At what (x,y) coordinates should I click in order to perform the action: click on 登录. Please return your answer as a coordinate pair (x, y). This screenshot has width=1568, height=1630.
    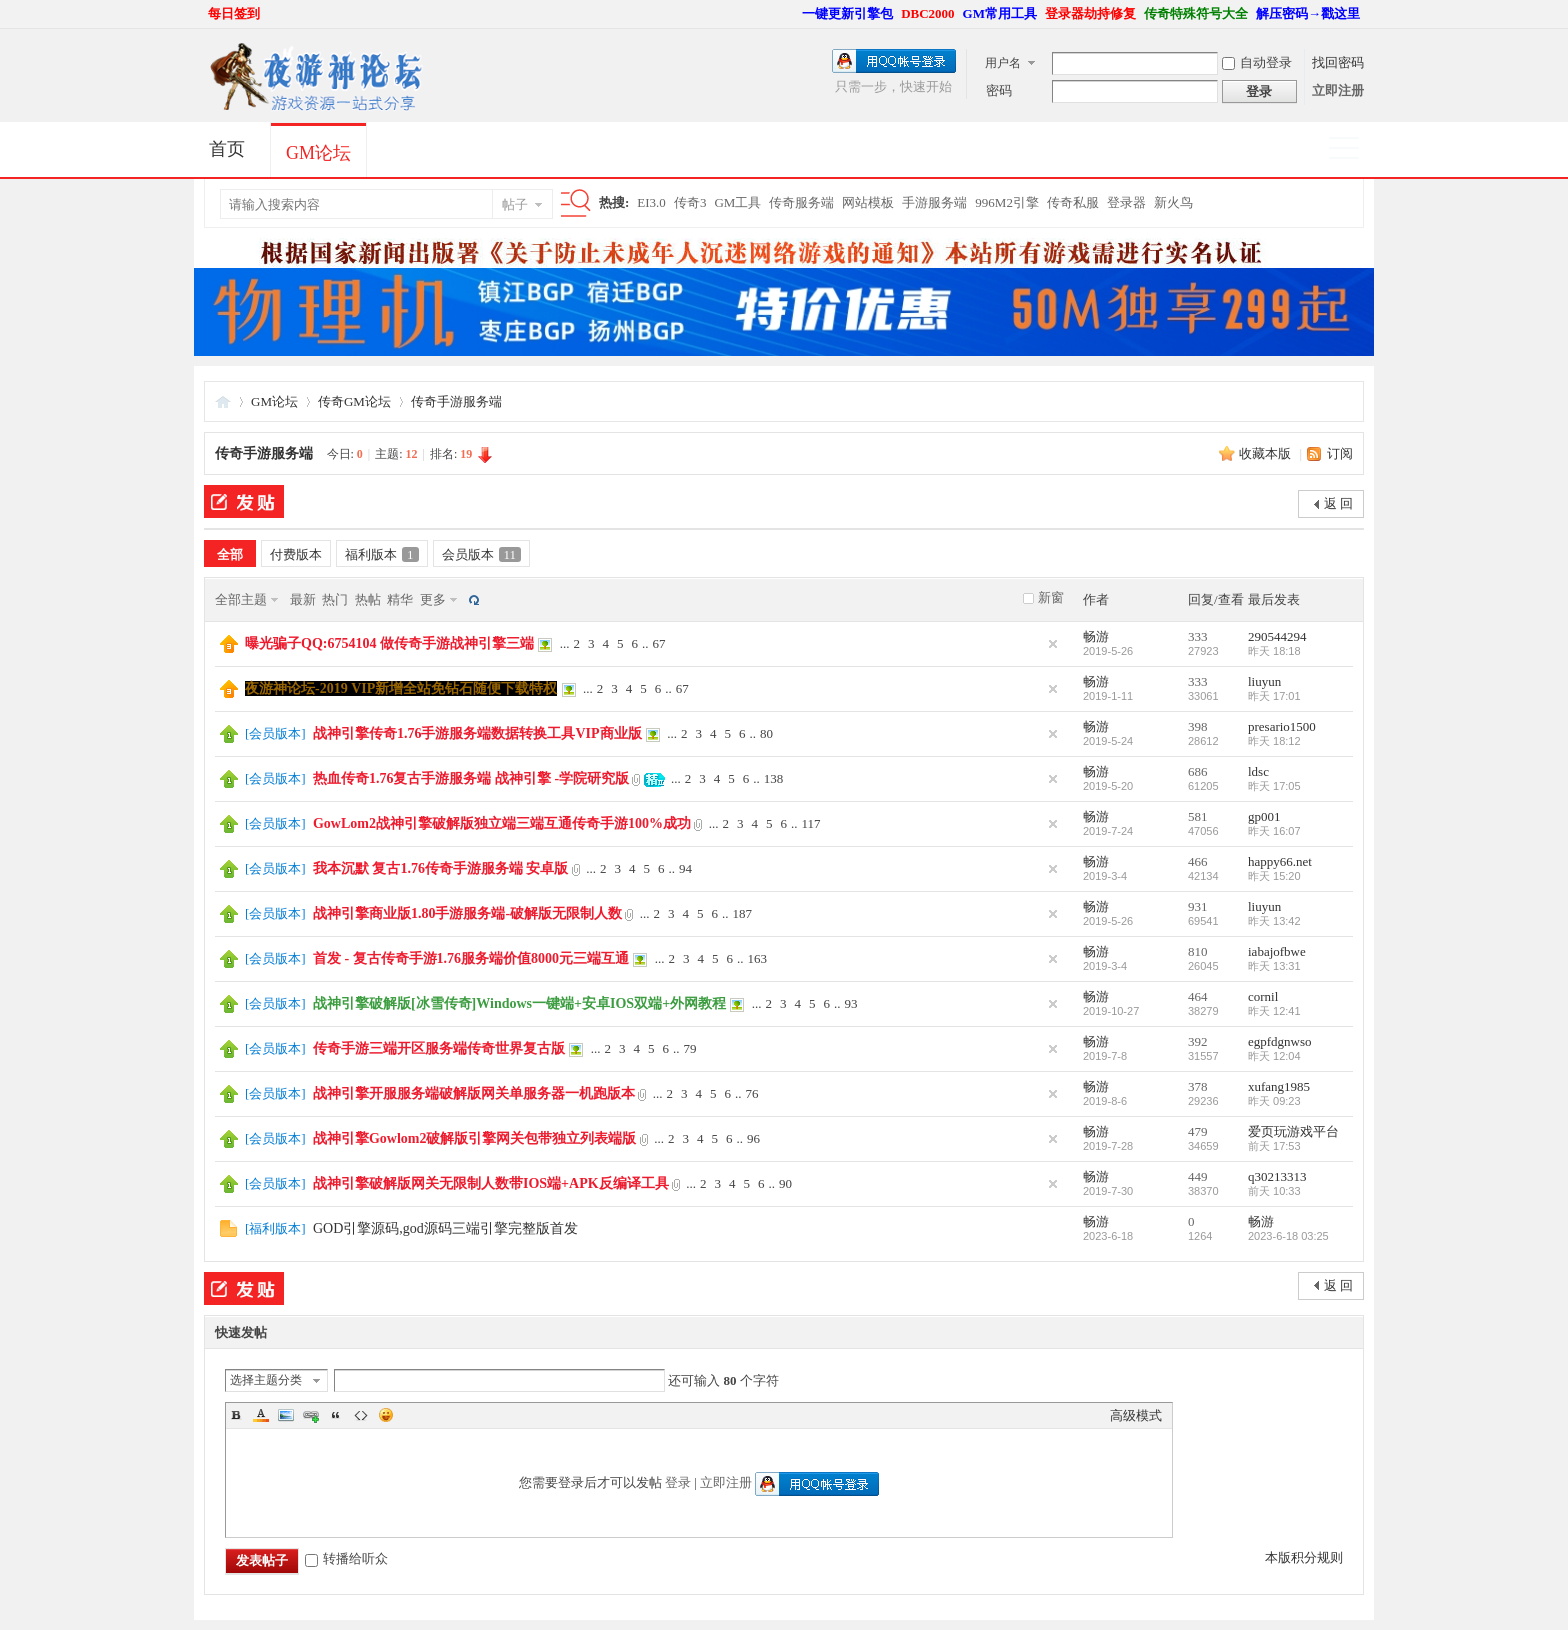
    Looking at the image, I should click on (678, 1482).